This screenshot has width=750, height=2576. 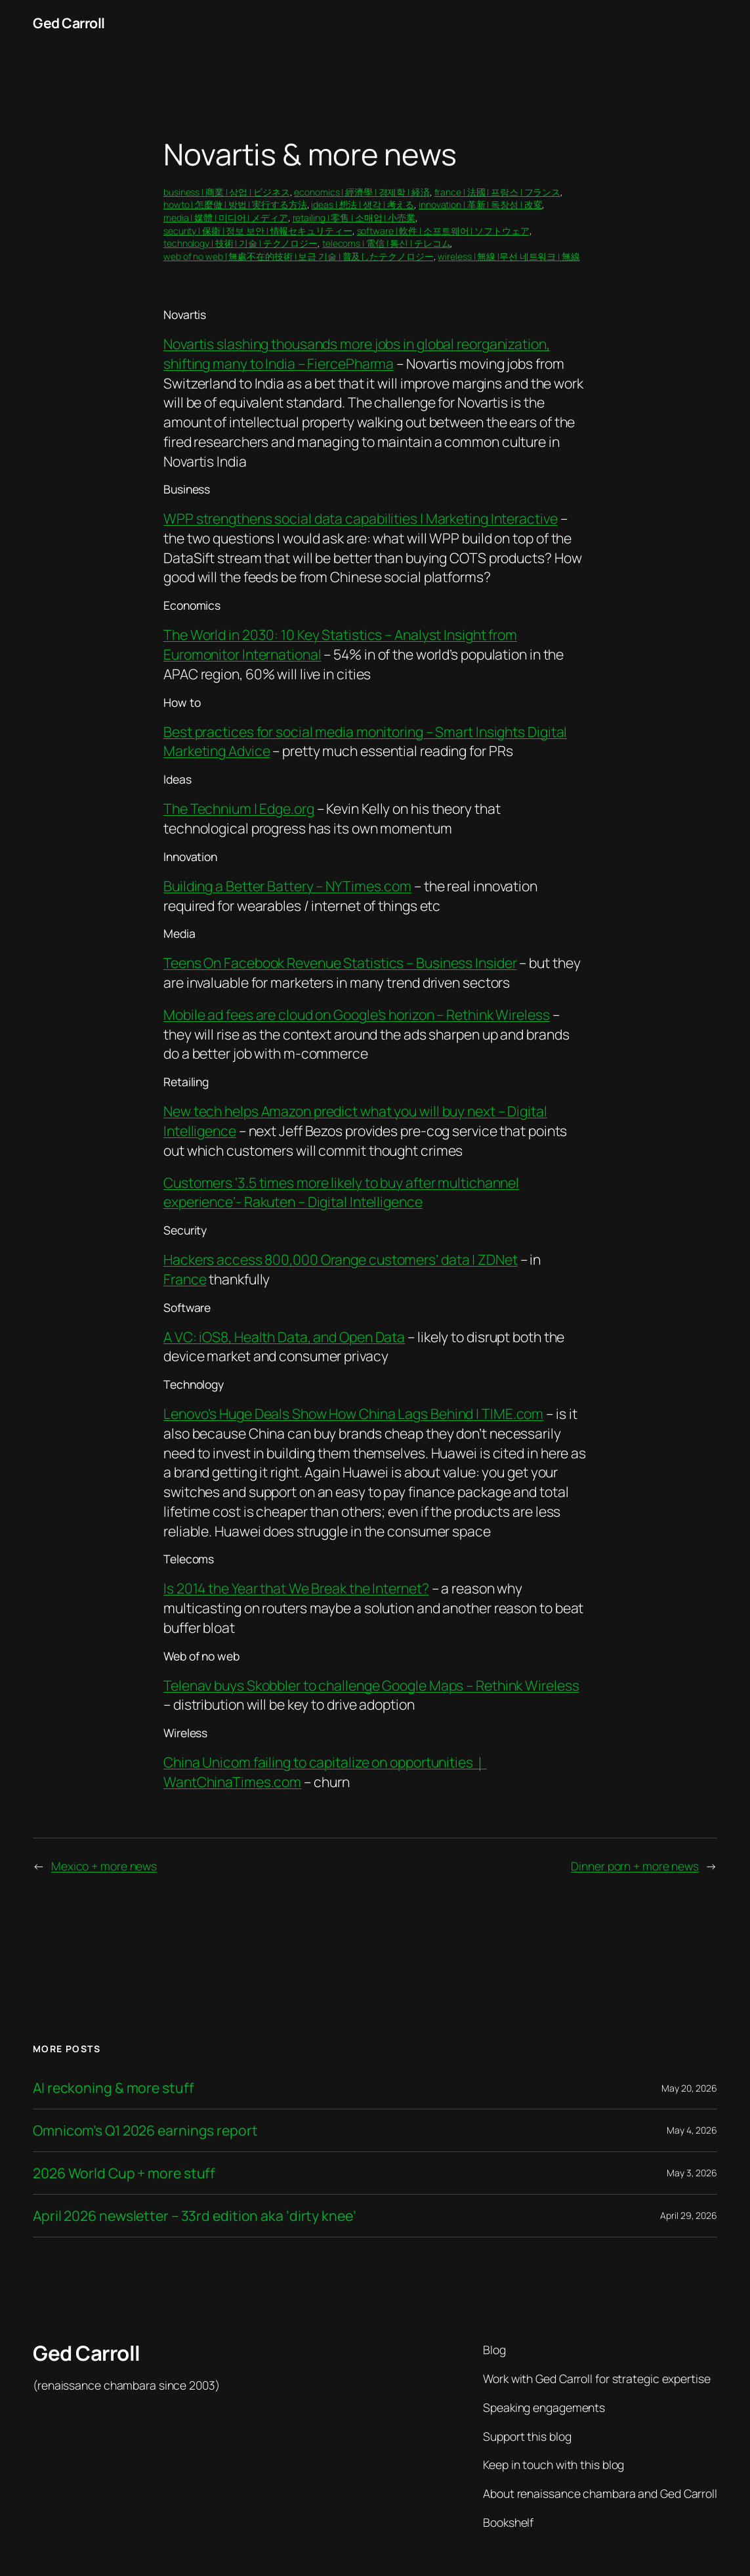 I want to click on France, so click(x=184, y=1278).